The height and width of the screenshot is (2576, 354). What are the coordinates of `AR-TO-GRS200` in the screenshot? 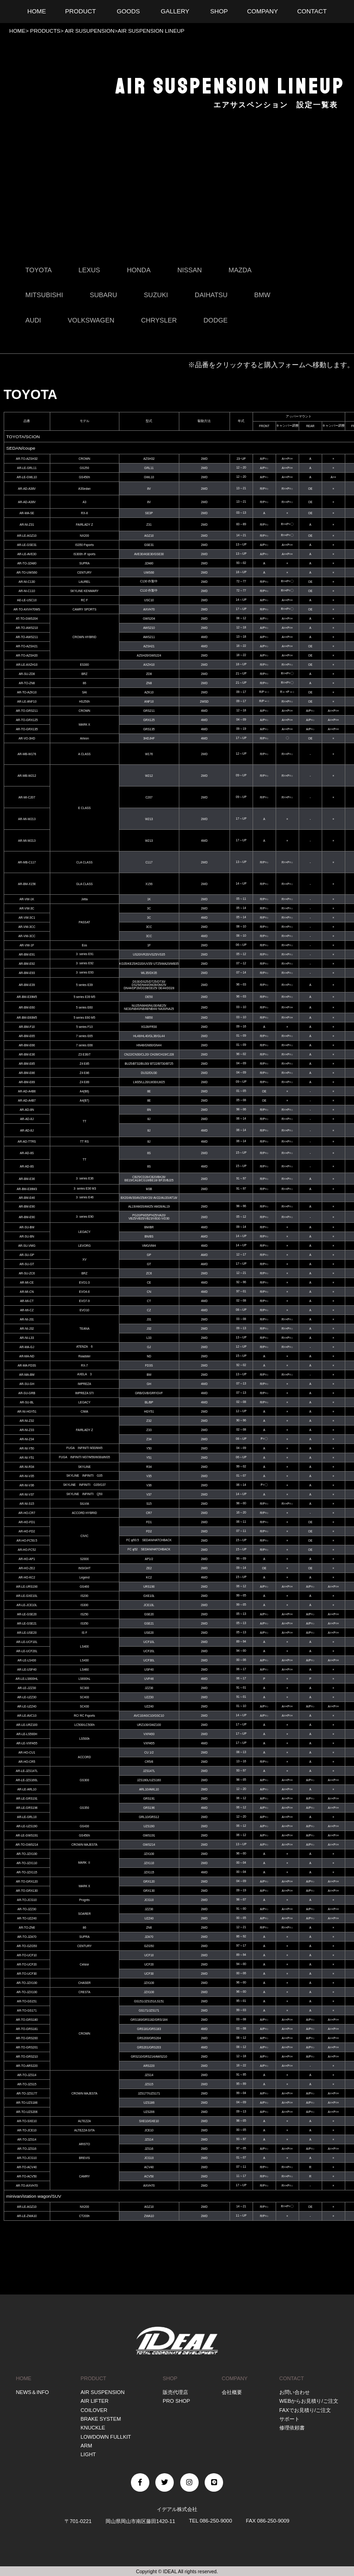 It's located at (27, 2038).